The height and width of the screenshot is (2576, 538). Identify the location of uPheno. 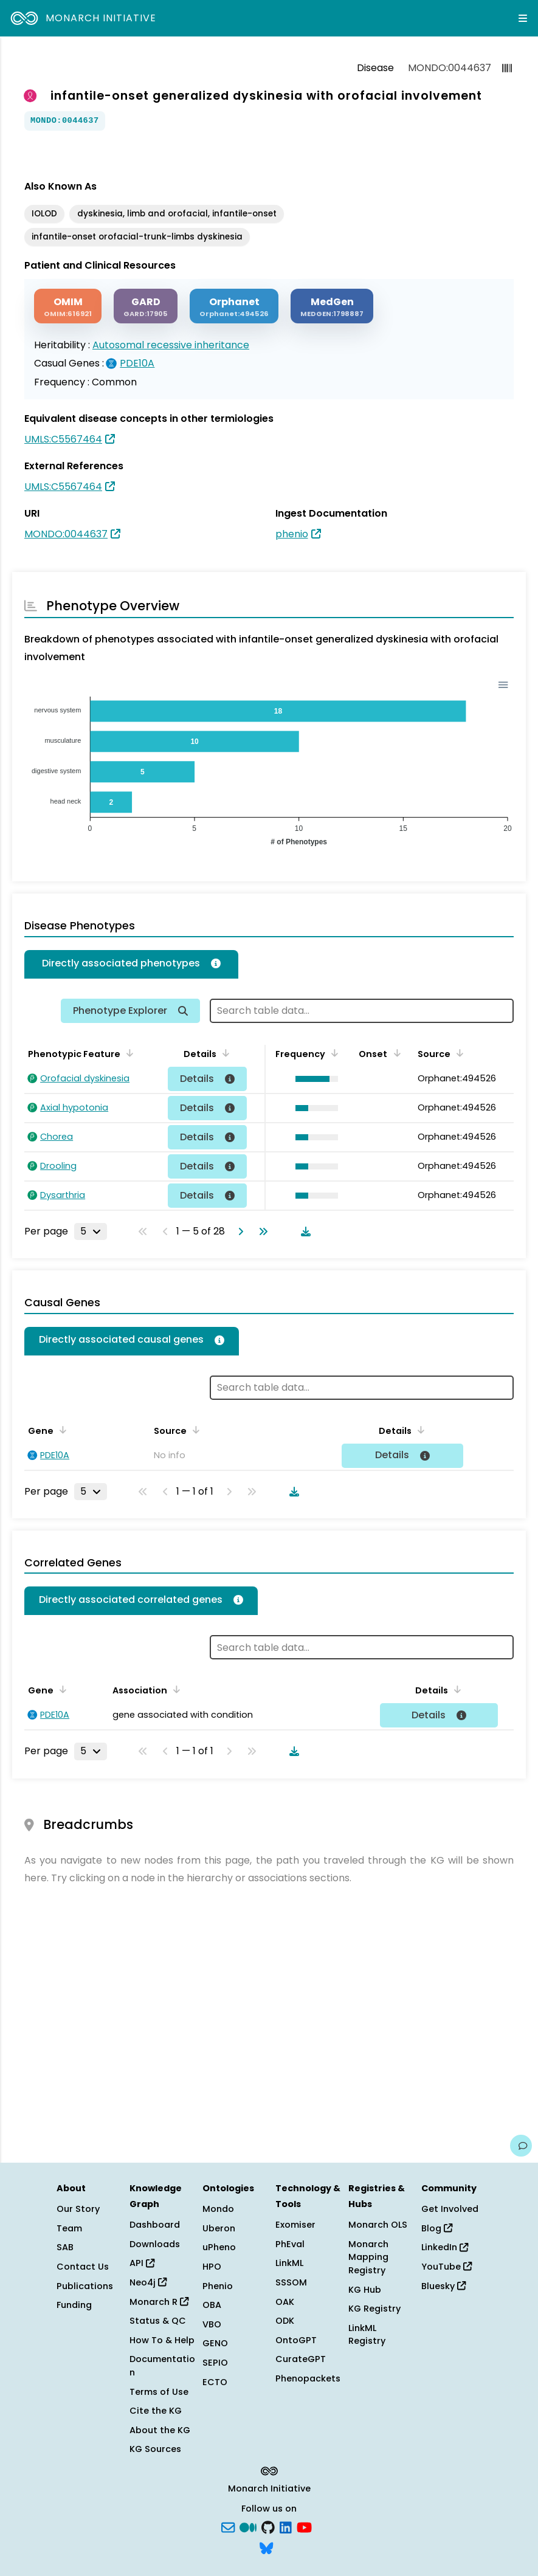
(219, 2247).